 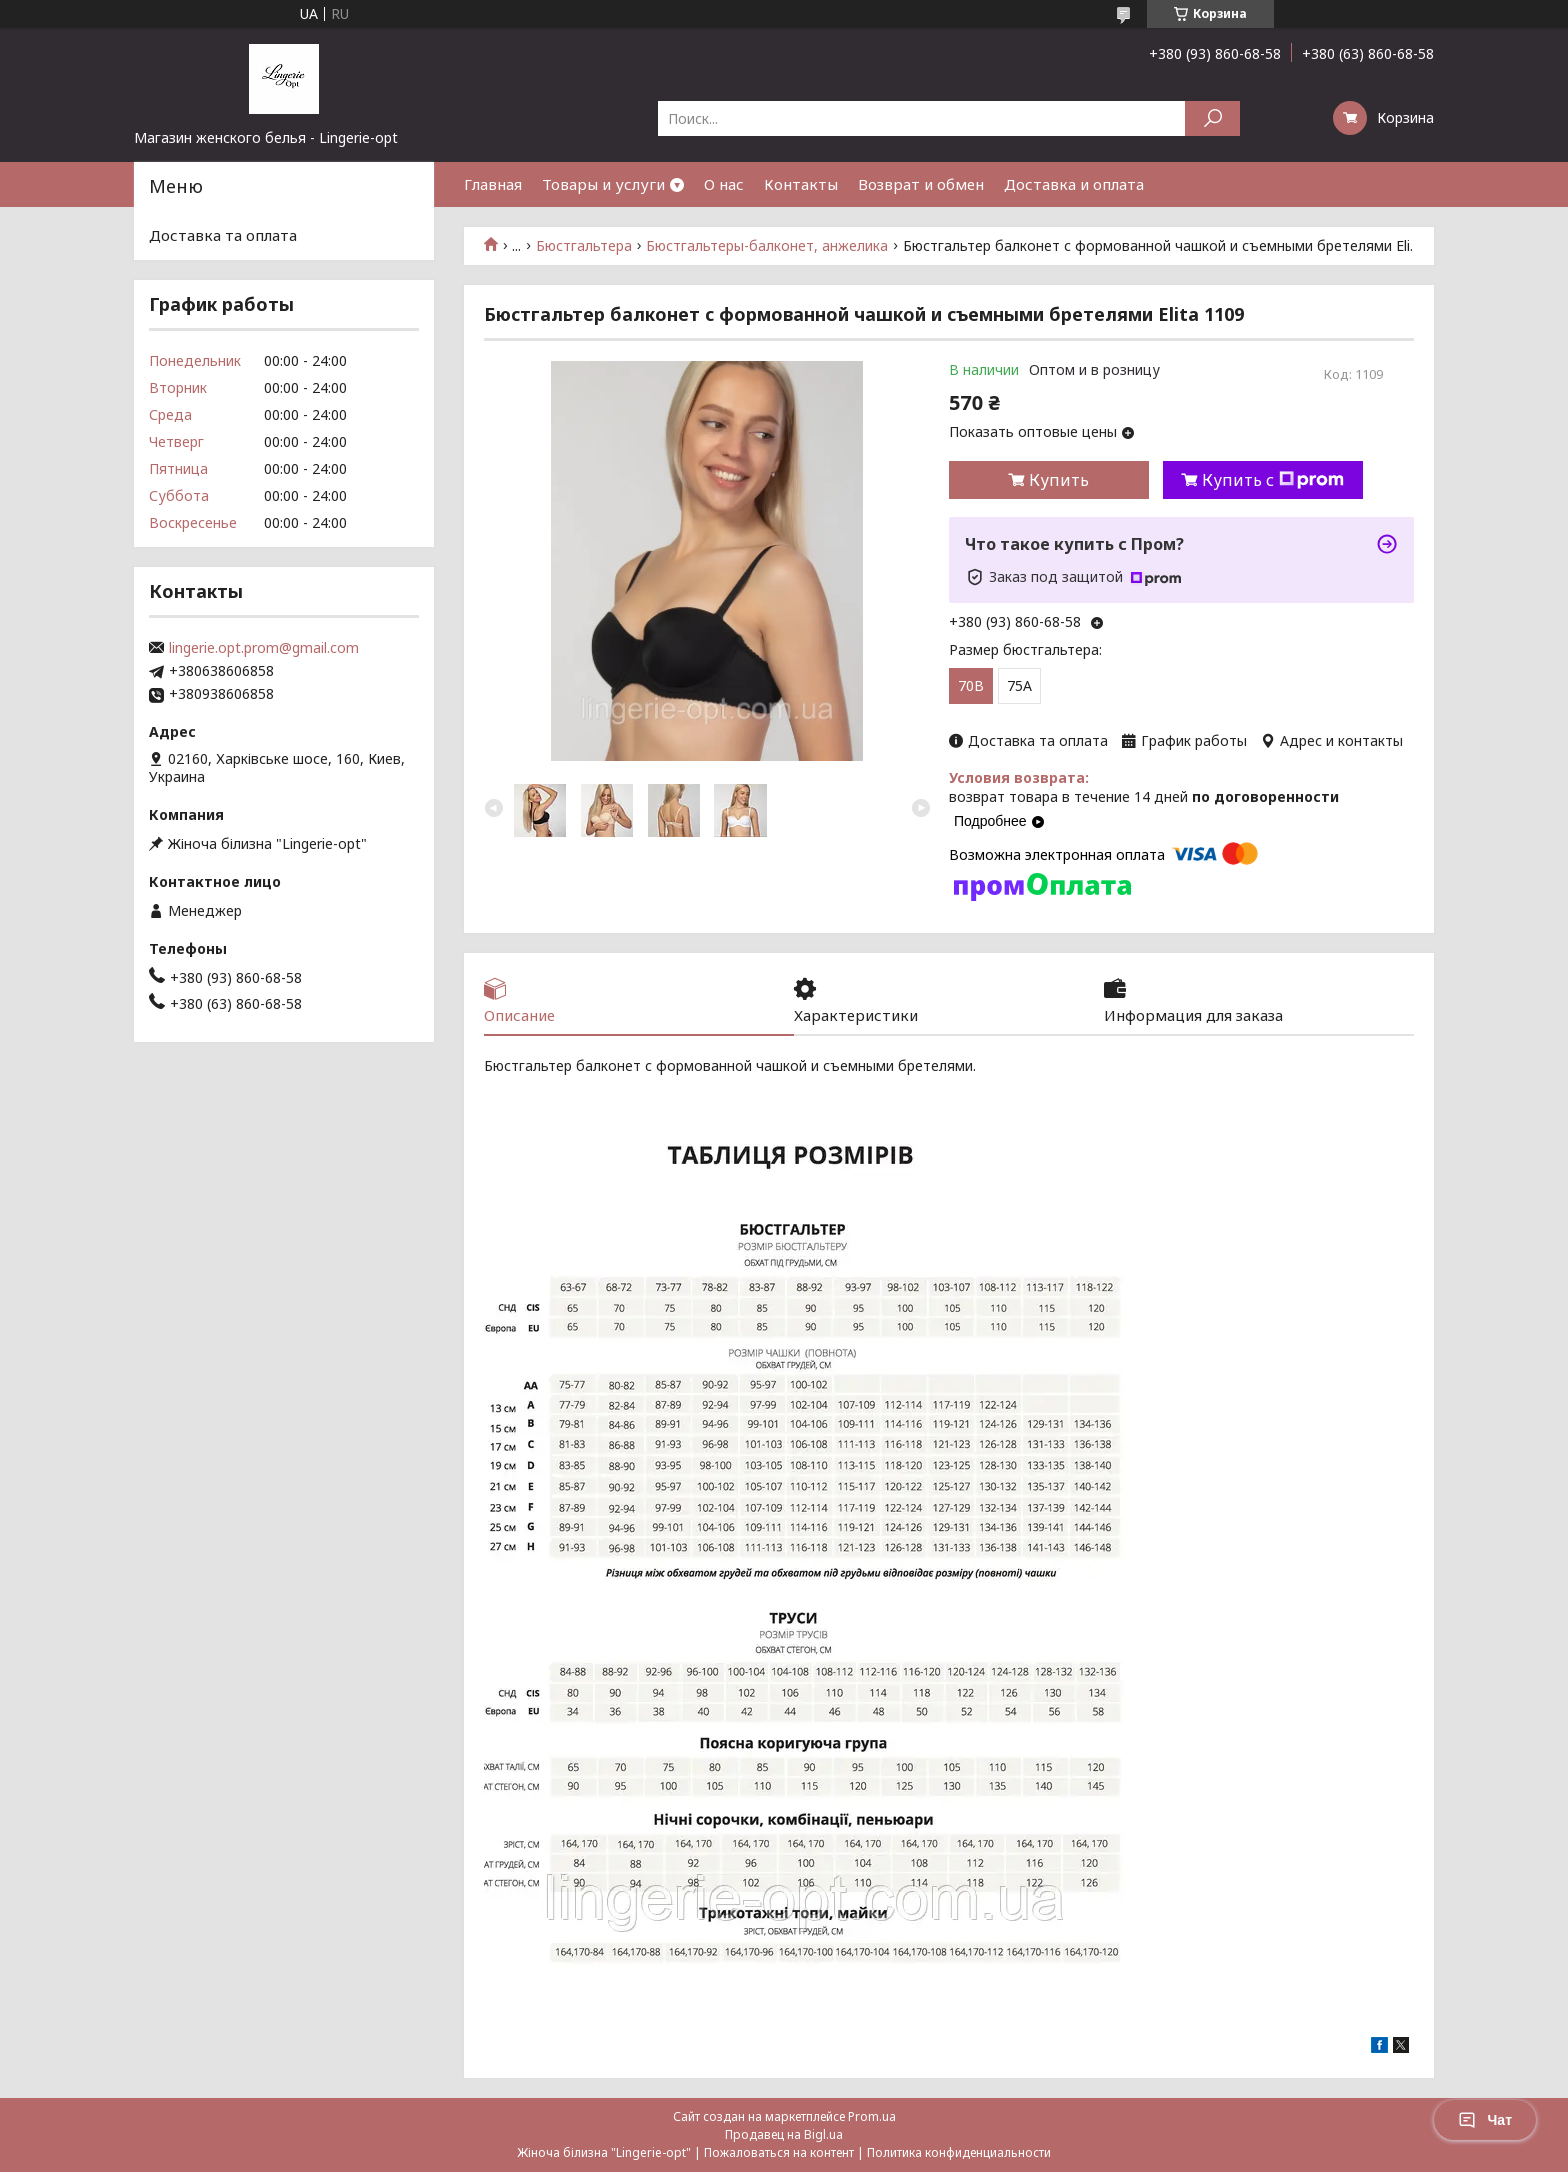 I want to click on Политика конфиденциальности, so click(x=959, y=2152).